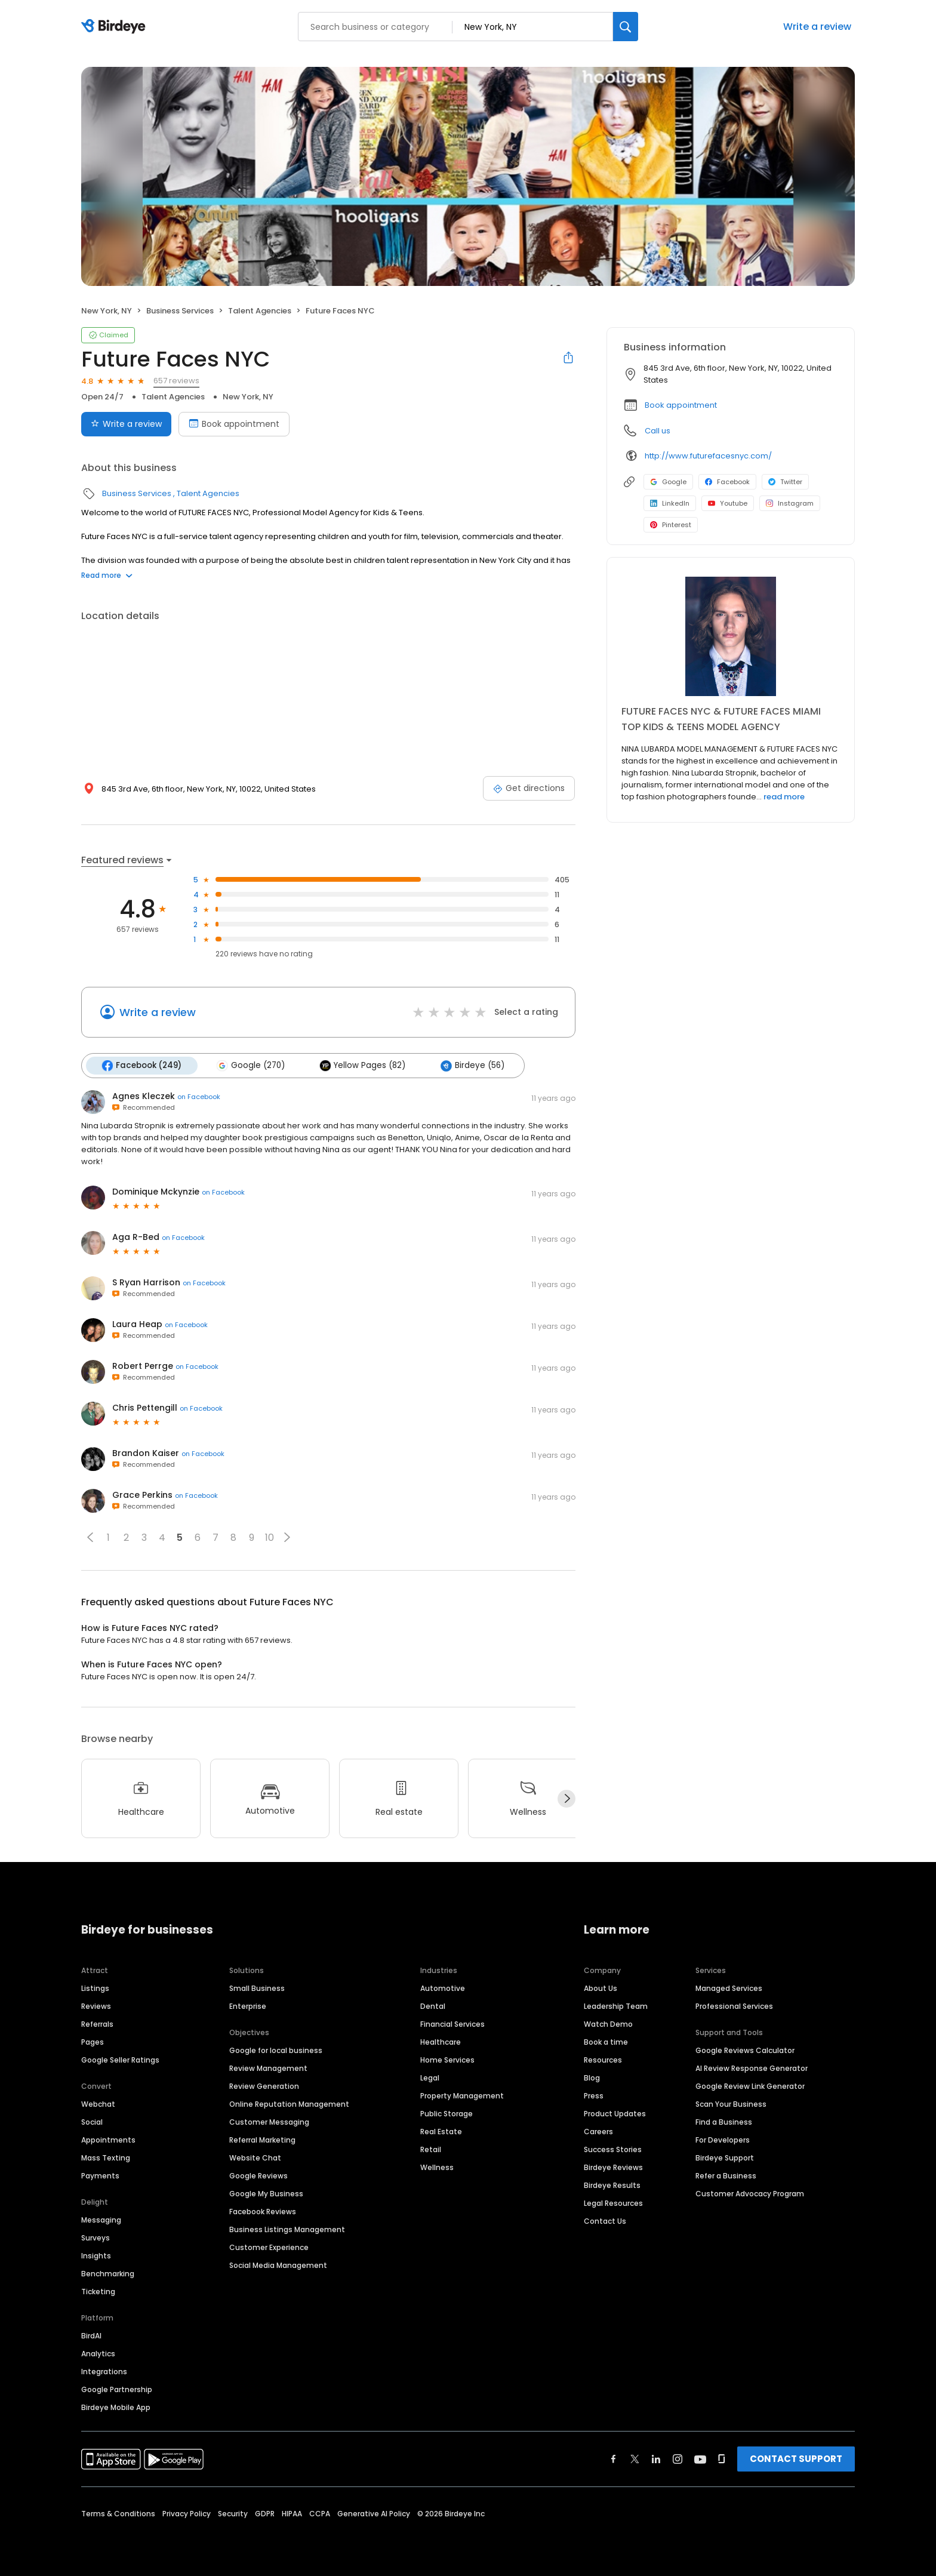 The width and height of the screenshot is (936, 2576). Describe the element at coordinates (186, 2513) in the screenshot. I see `Privacy Policy` at that location.